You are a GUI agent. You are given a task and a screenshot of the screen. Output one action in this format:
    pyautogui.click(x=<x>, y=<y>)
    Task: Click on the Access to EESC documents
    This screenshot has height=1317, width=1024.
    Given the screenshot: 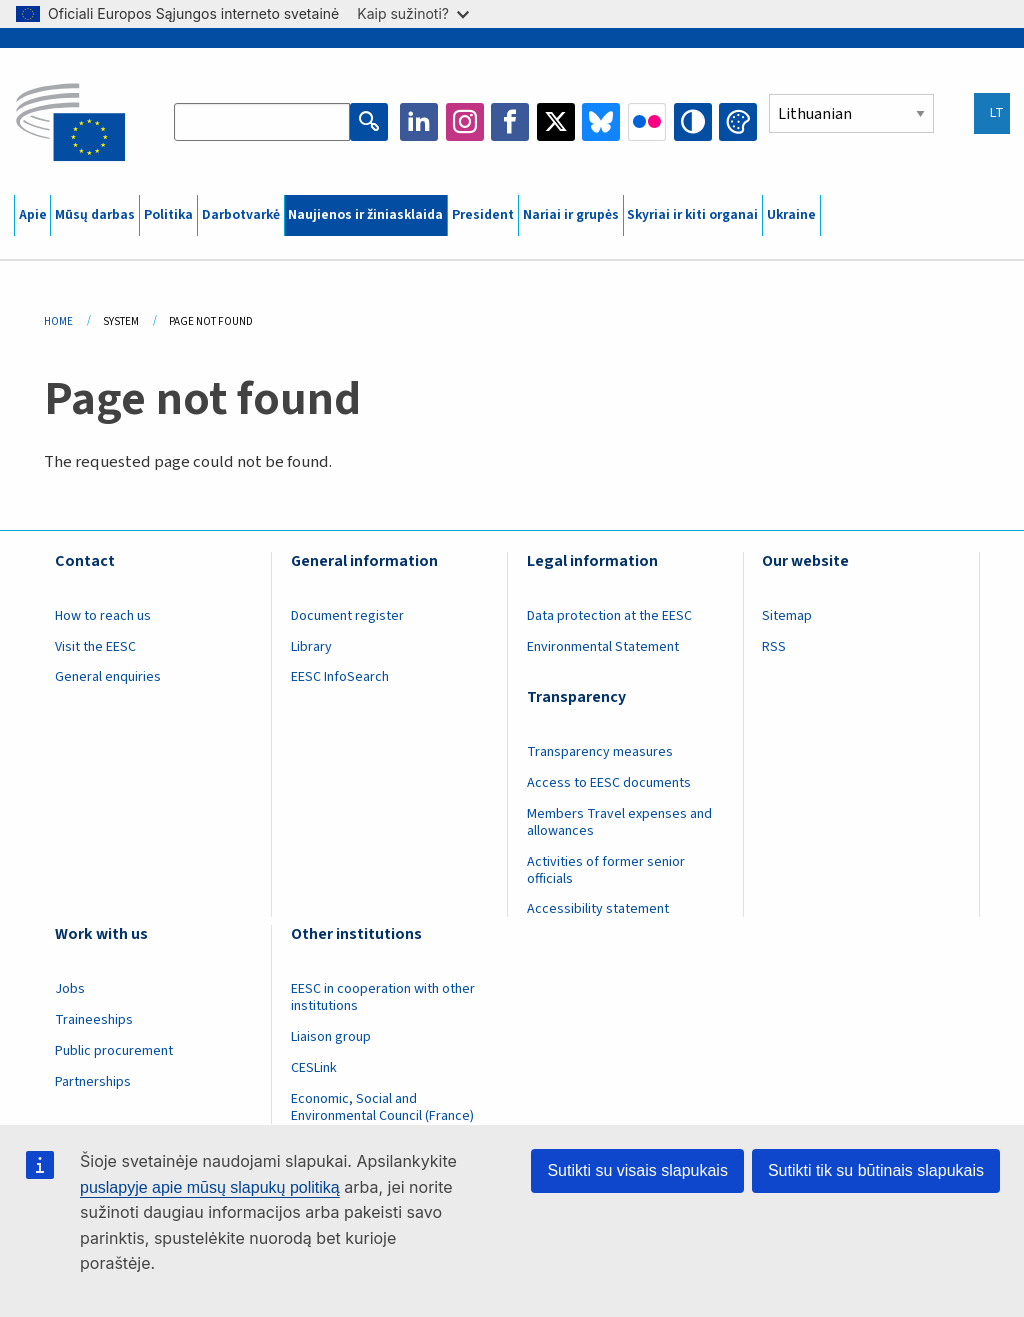 What is the action you would take?
    pyautogui.click(x=609, y=783)
    